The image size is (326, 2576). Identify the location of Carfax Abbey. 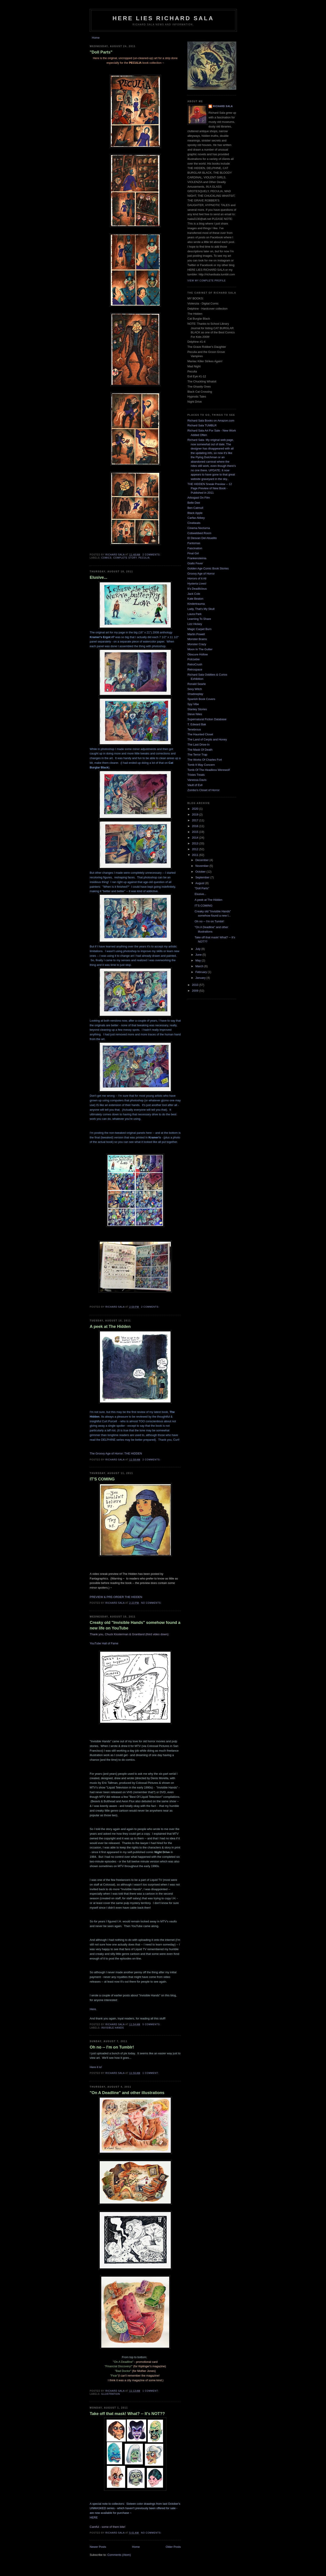
(196, 517).